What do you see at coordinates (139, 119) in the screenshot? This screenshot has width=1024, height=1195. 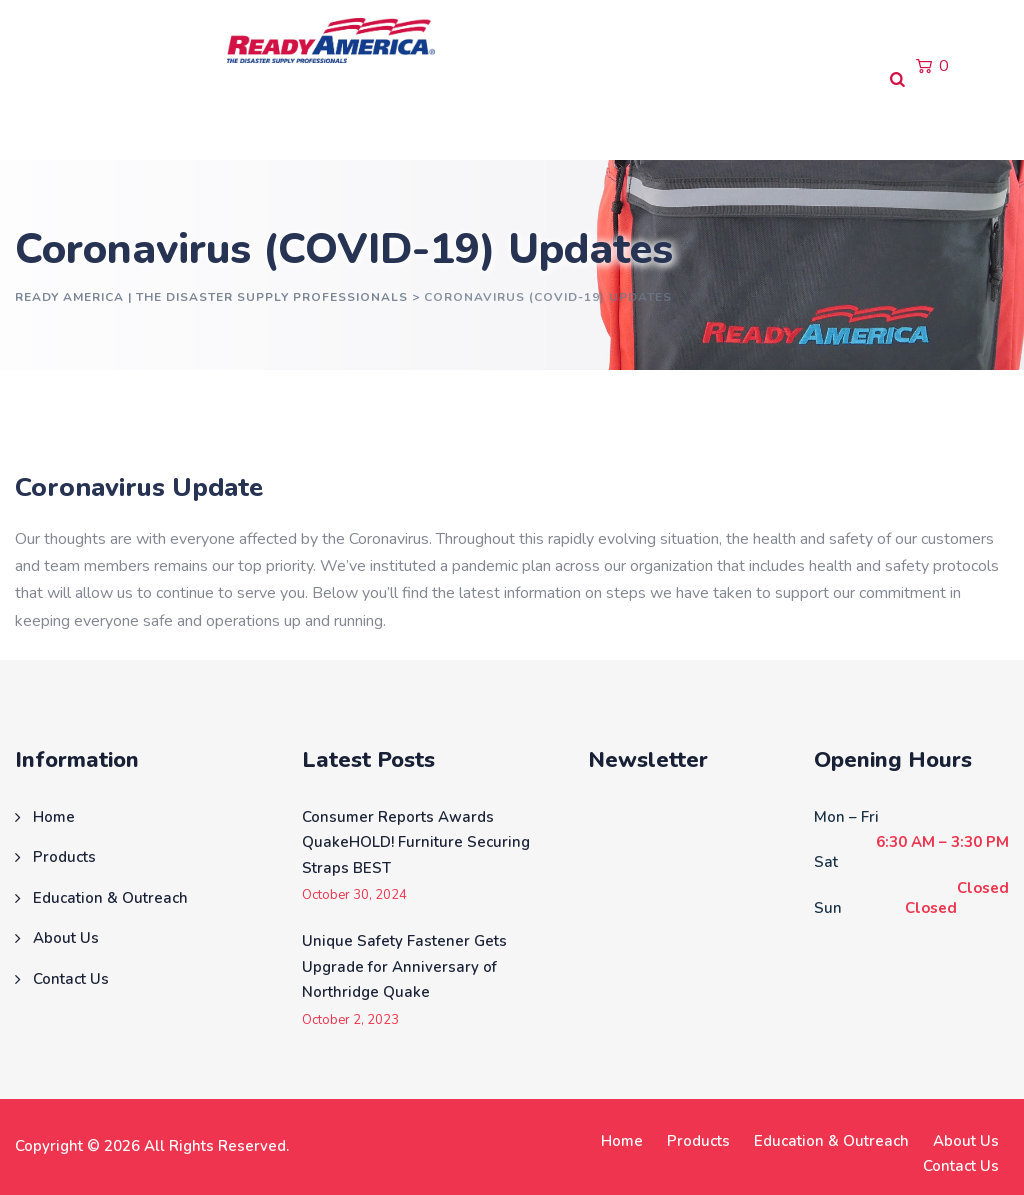 I see `Products` at bounding box center [139, 119].